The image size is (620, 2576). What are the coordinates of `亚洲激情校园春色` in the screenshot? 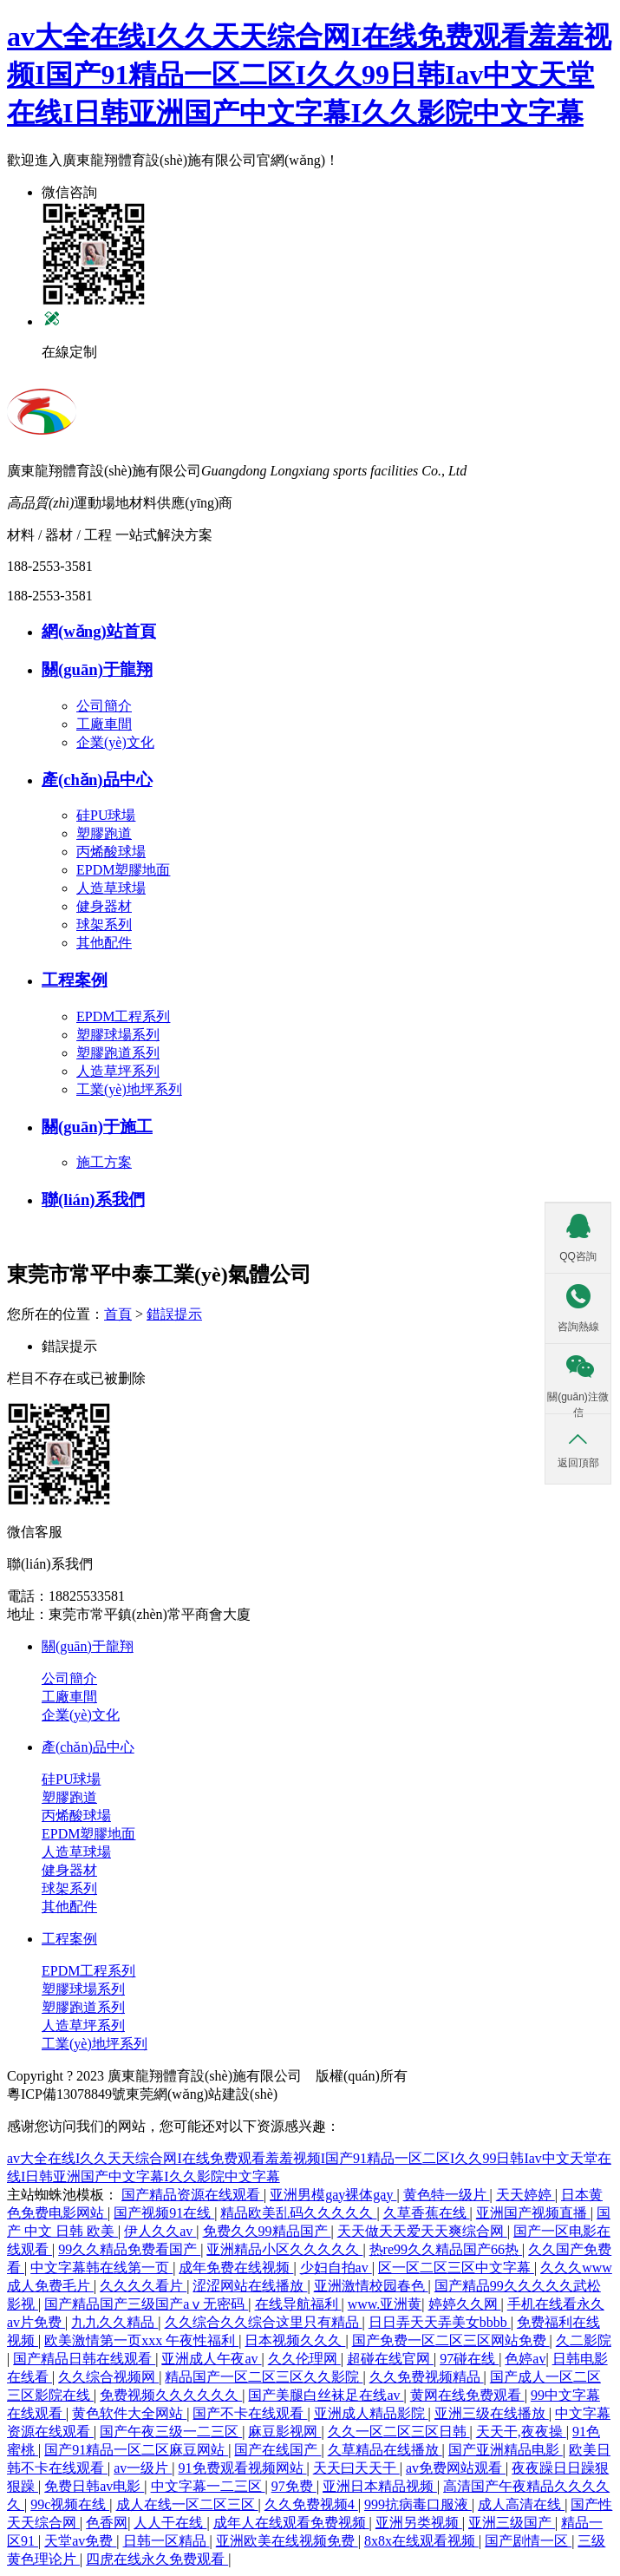 It's located at (371, 2285).